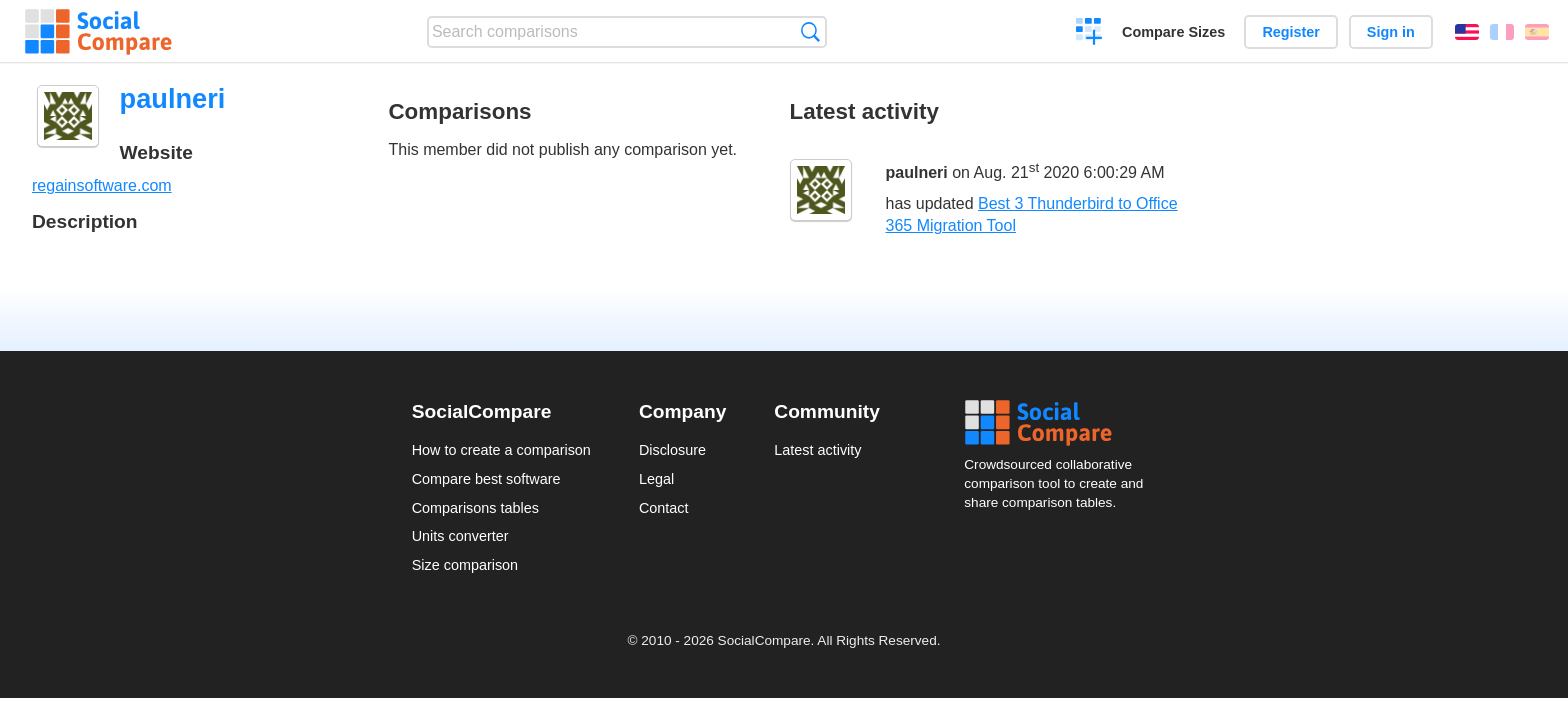 Image resolution: width=1568 pixels, height=720 pixels. Describe the element at coordinates (460, 536) in the screenshot. I see `Units converter` at that location.